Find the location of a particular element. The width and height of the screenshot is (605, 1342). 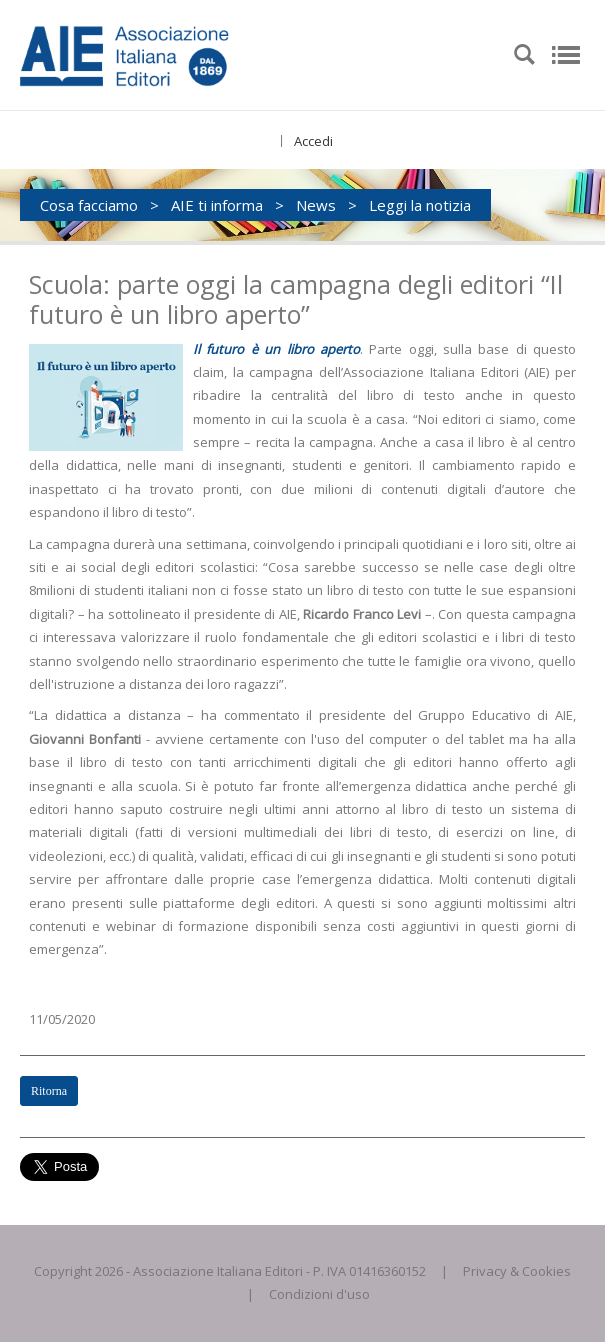

Ritorna is located at coordinates (49, 1091).